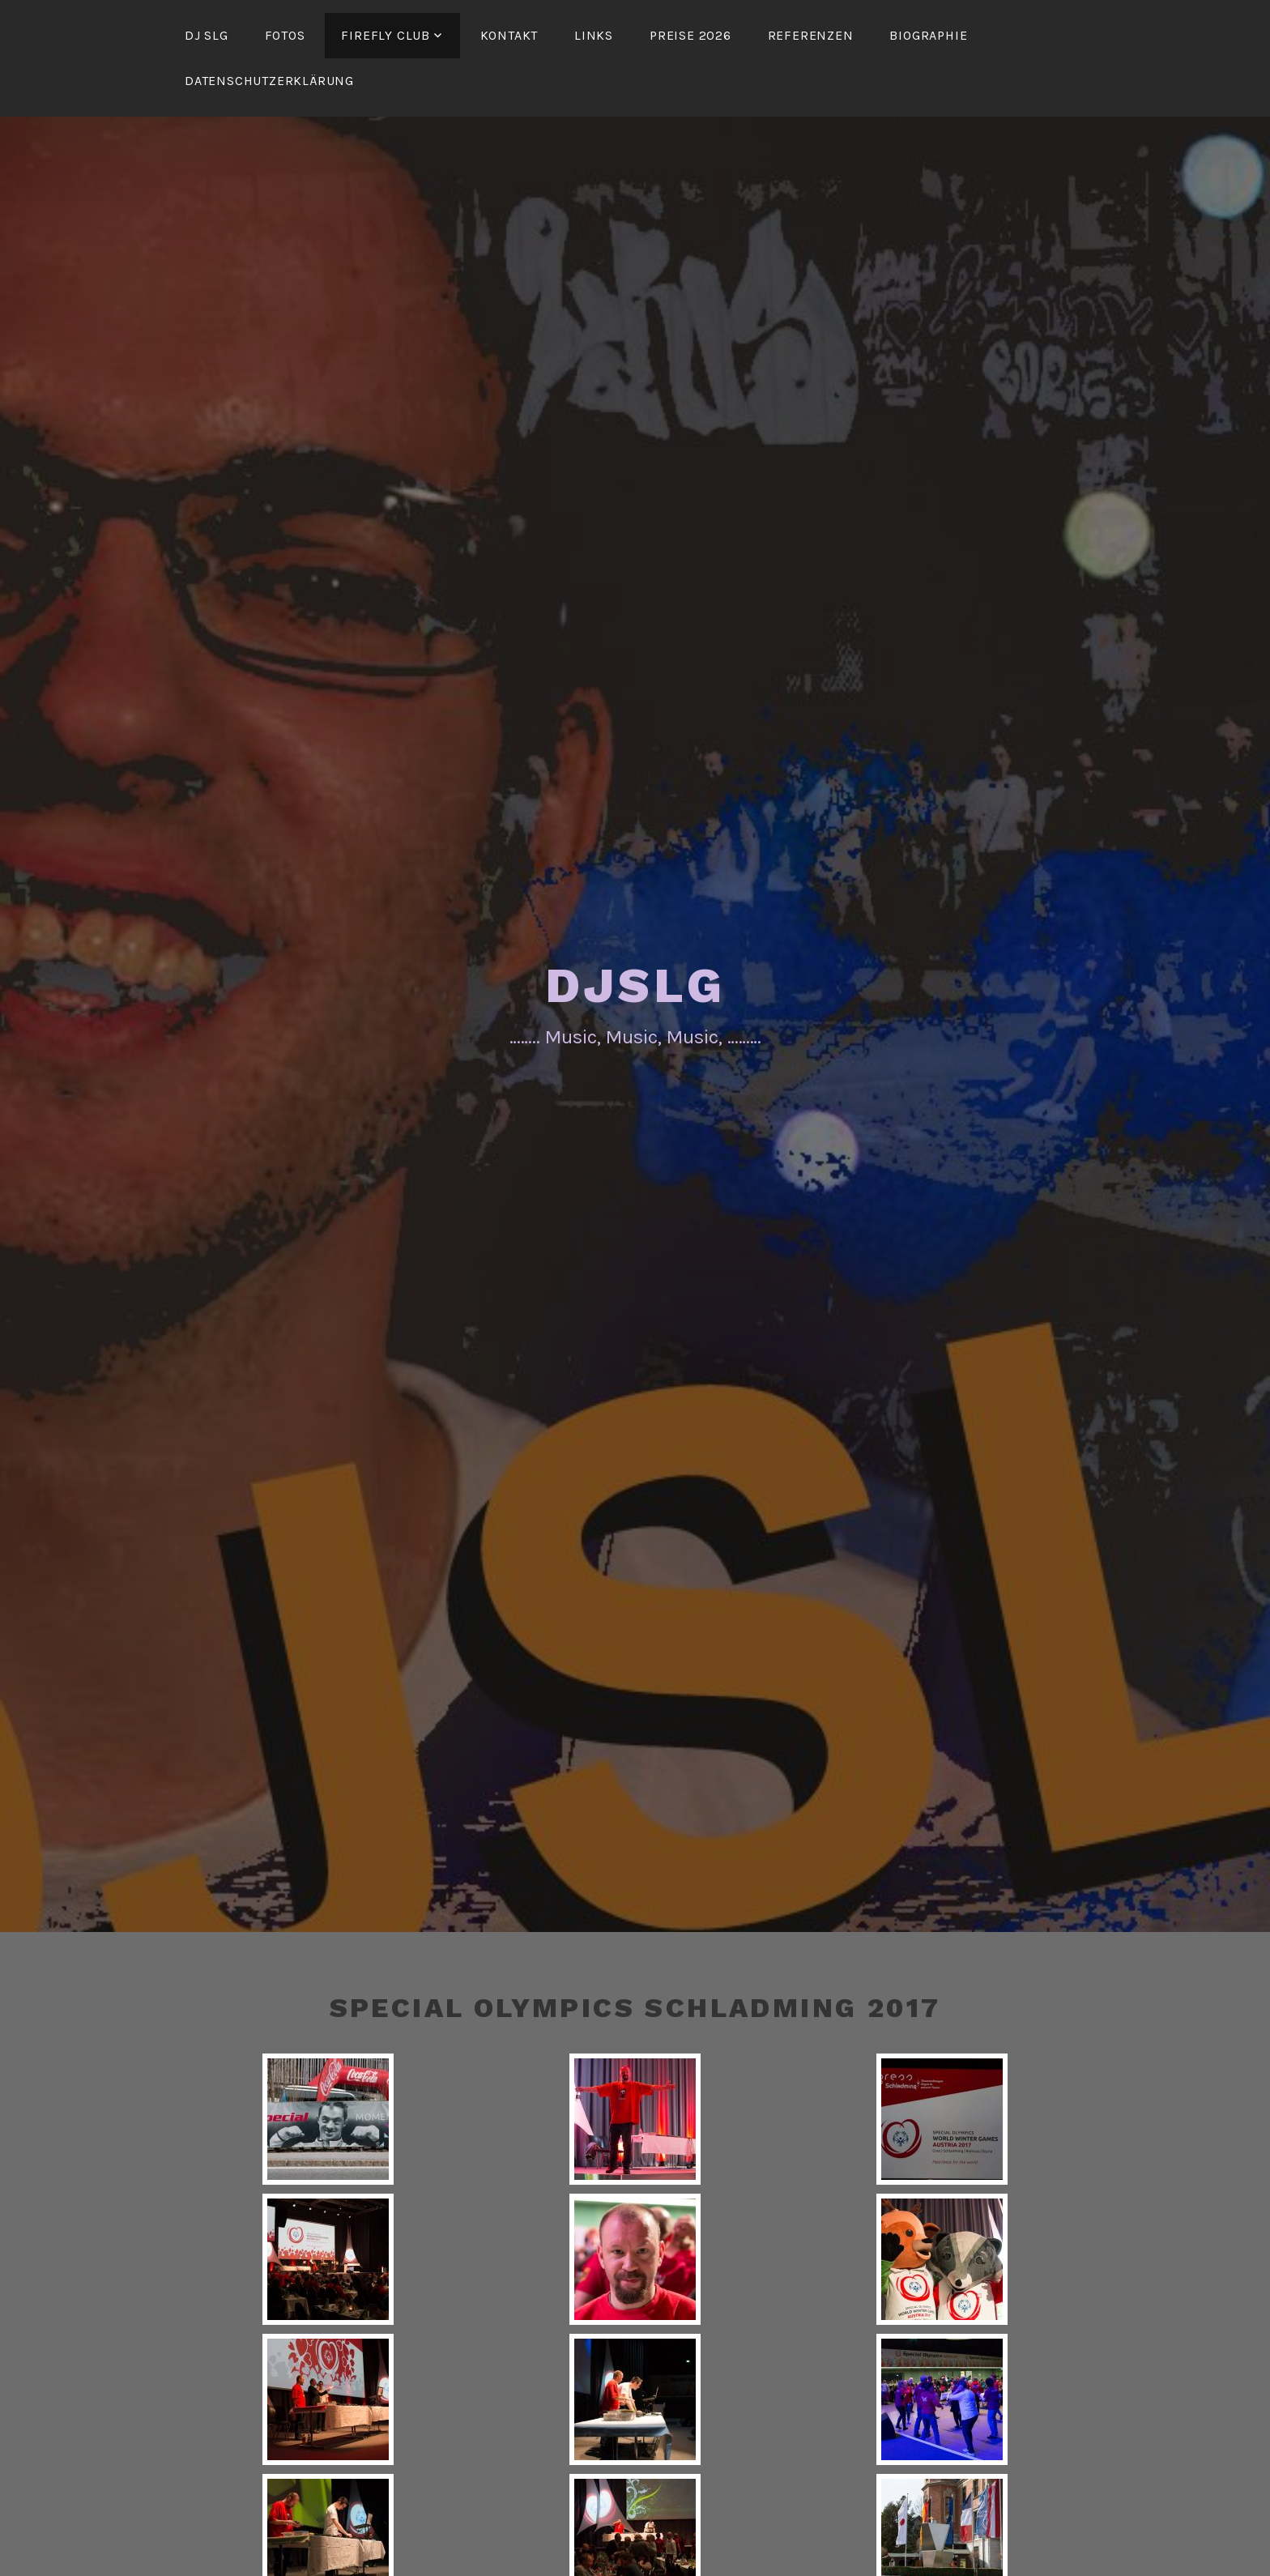 Image resolution: width=1270 pixels, height=2576 pixels. What do you see at coordinates (206, 35) in the screenshot?
I see `DJ SLG` at bounding box center [206, 35].